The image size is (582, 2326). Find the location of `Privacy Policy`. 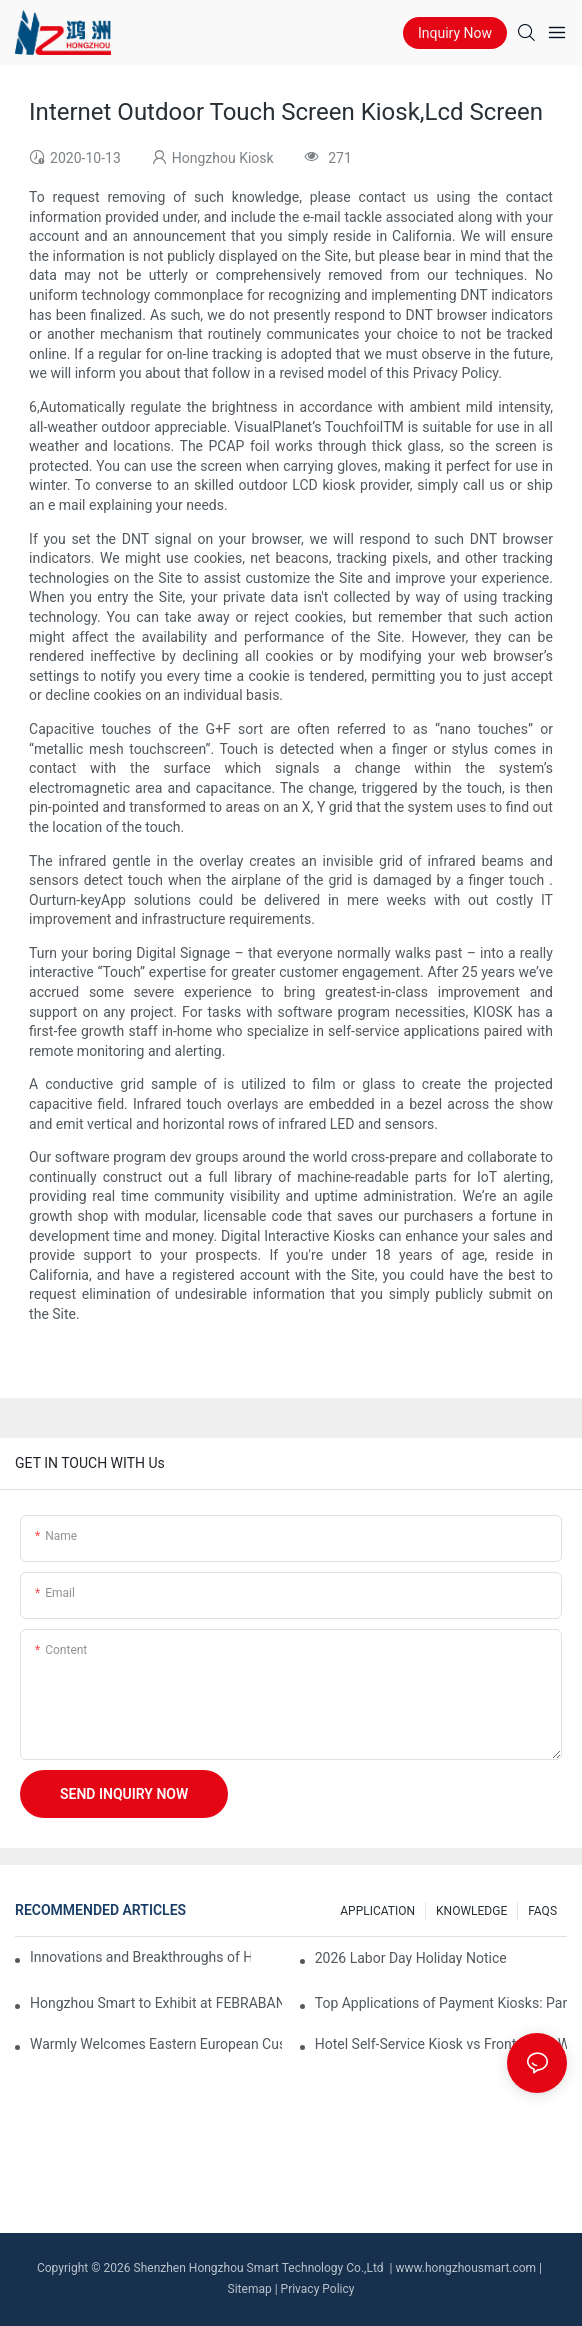

Privacy Policy is located at coordinates (318, 2289).